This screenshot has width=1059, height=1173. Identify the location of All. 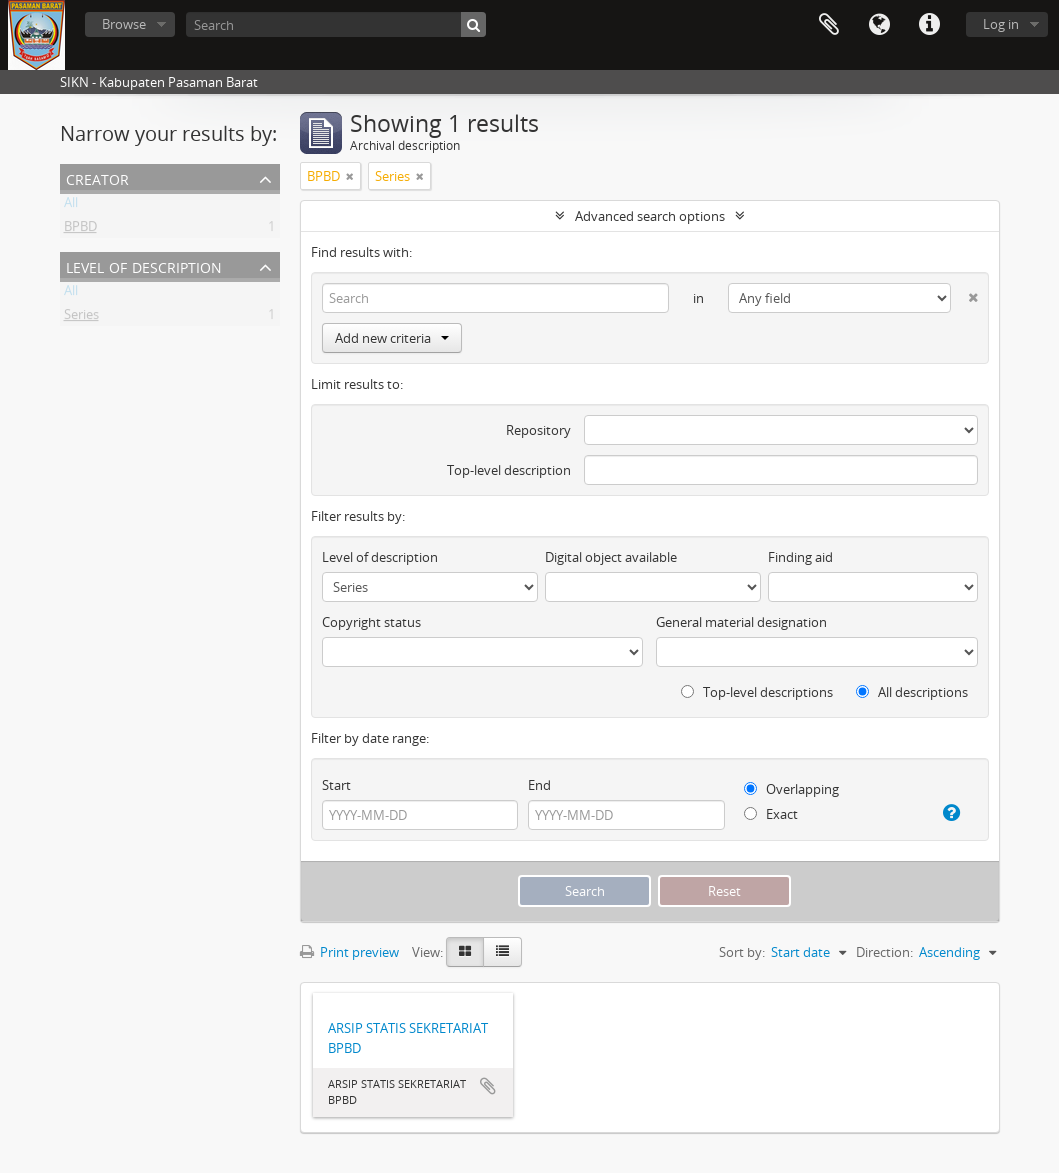
(71, 206).